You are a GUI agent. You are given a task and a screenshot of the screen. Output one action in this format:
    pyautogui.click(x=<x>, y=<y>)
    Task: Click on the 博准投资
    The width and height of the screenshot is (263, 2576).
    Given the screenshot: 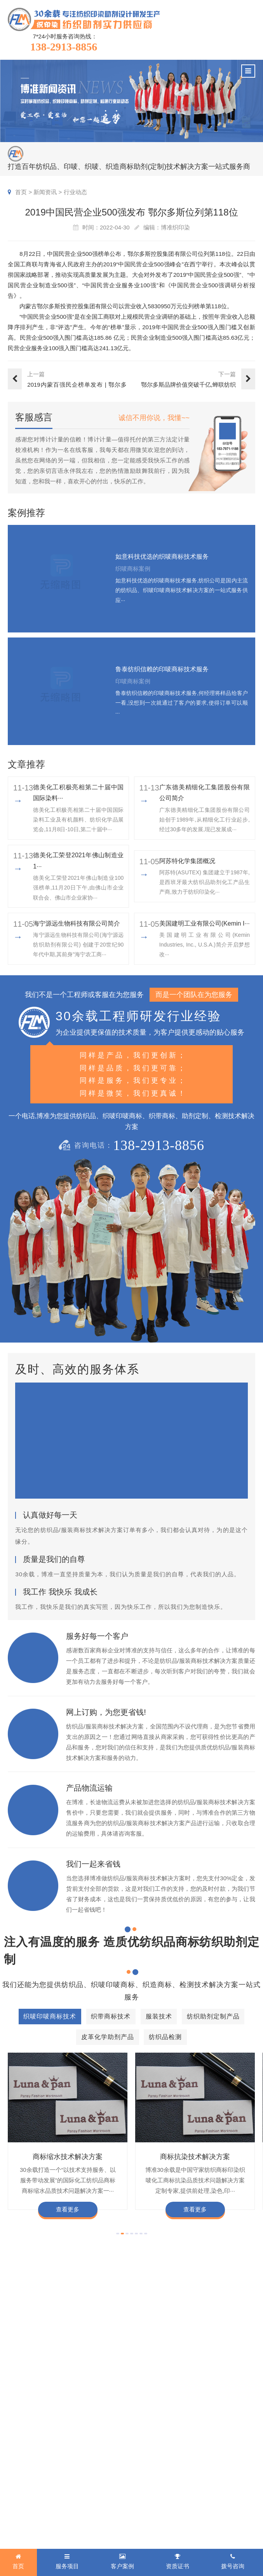 What is the action you would take?
    pyautogui.click(x=203, y=2481)
    